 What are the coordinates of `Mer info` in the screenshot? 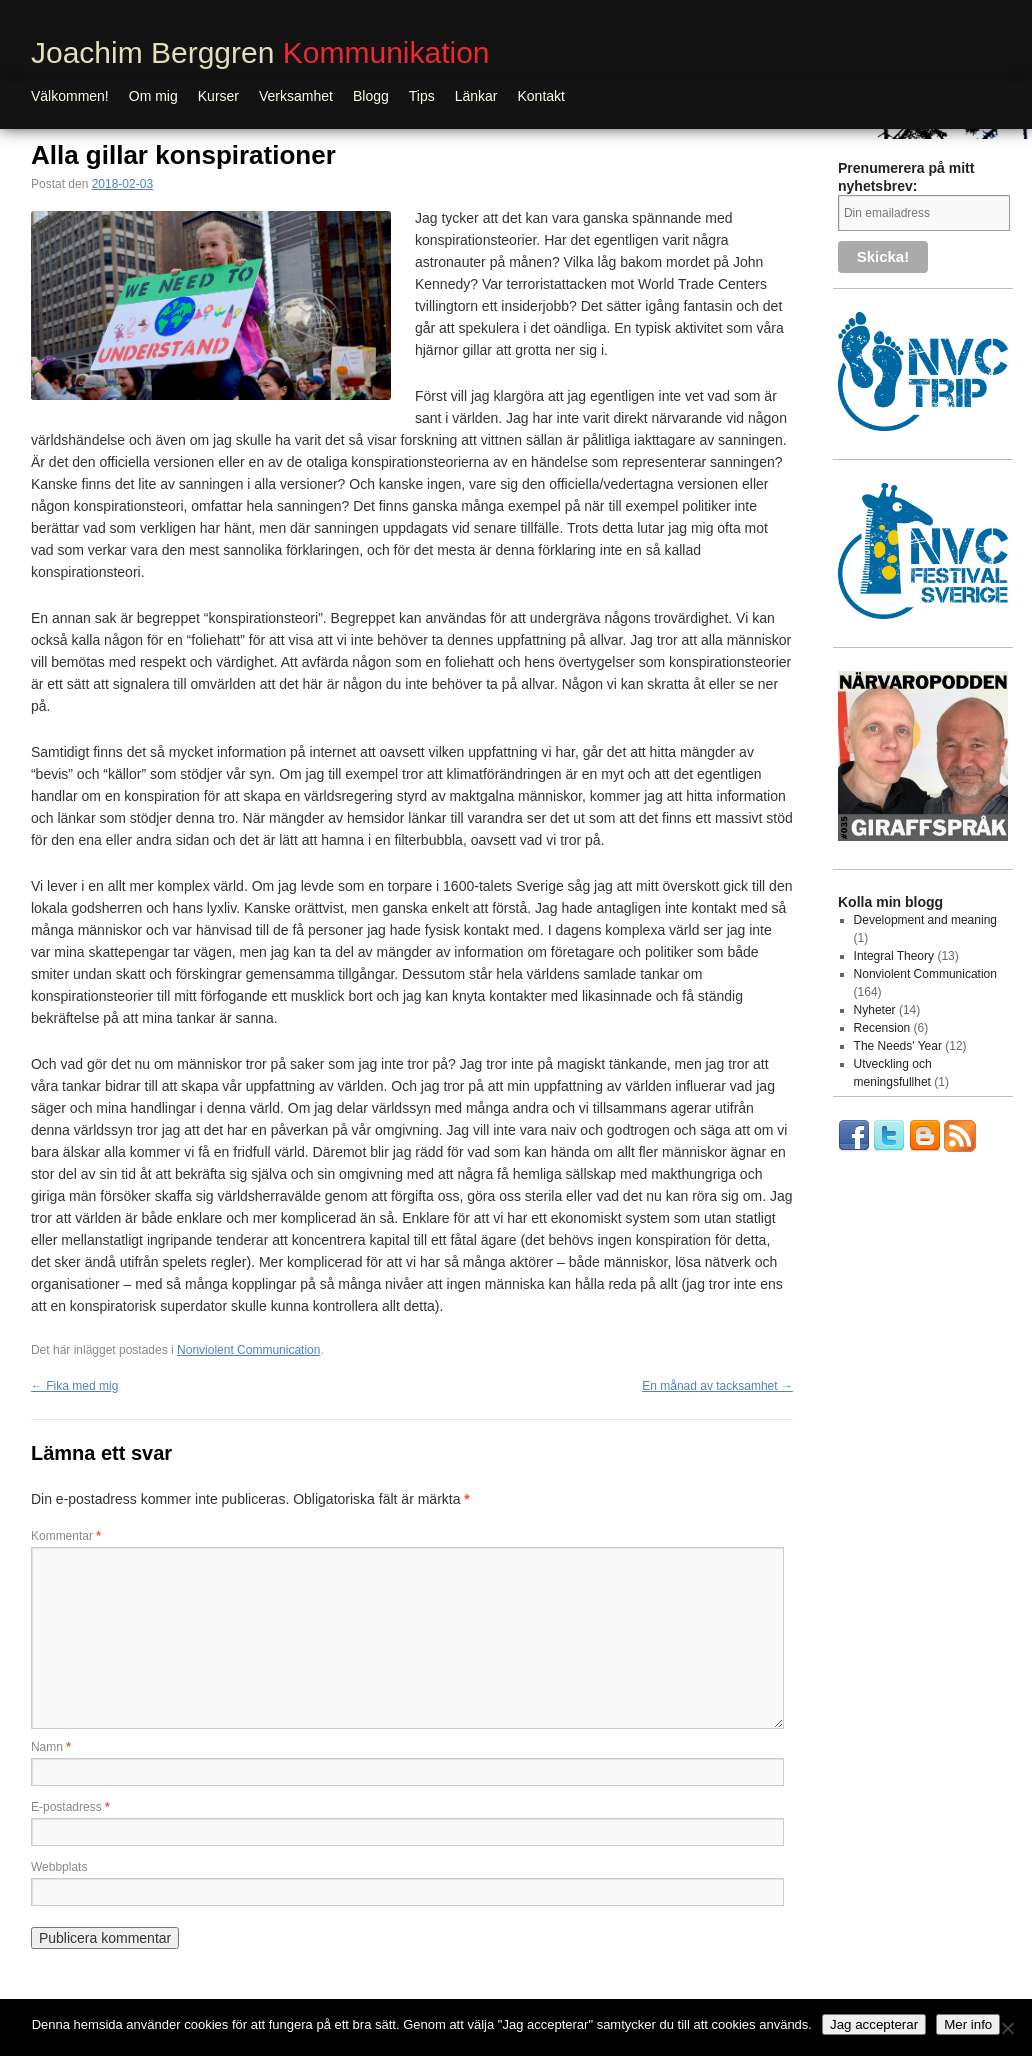 It's located at (968, 2024).